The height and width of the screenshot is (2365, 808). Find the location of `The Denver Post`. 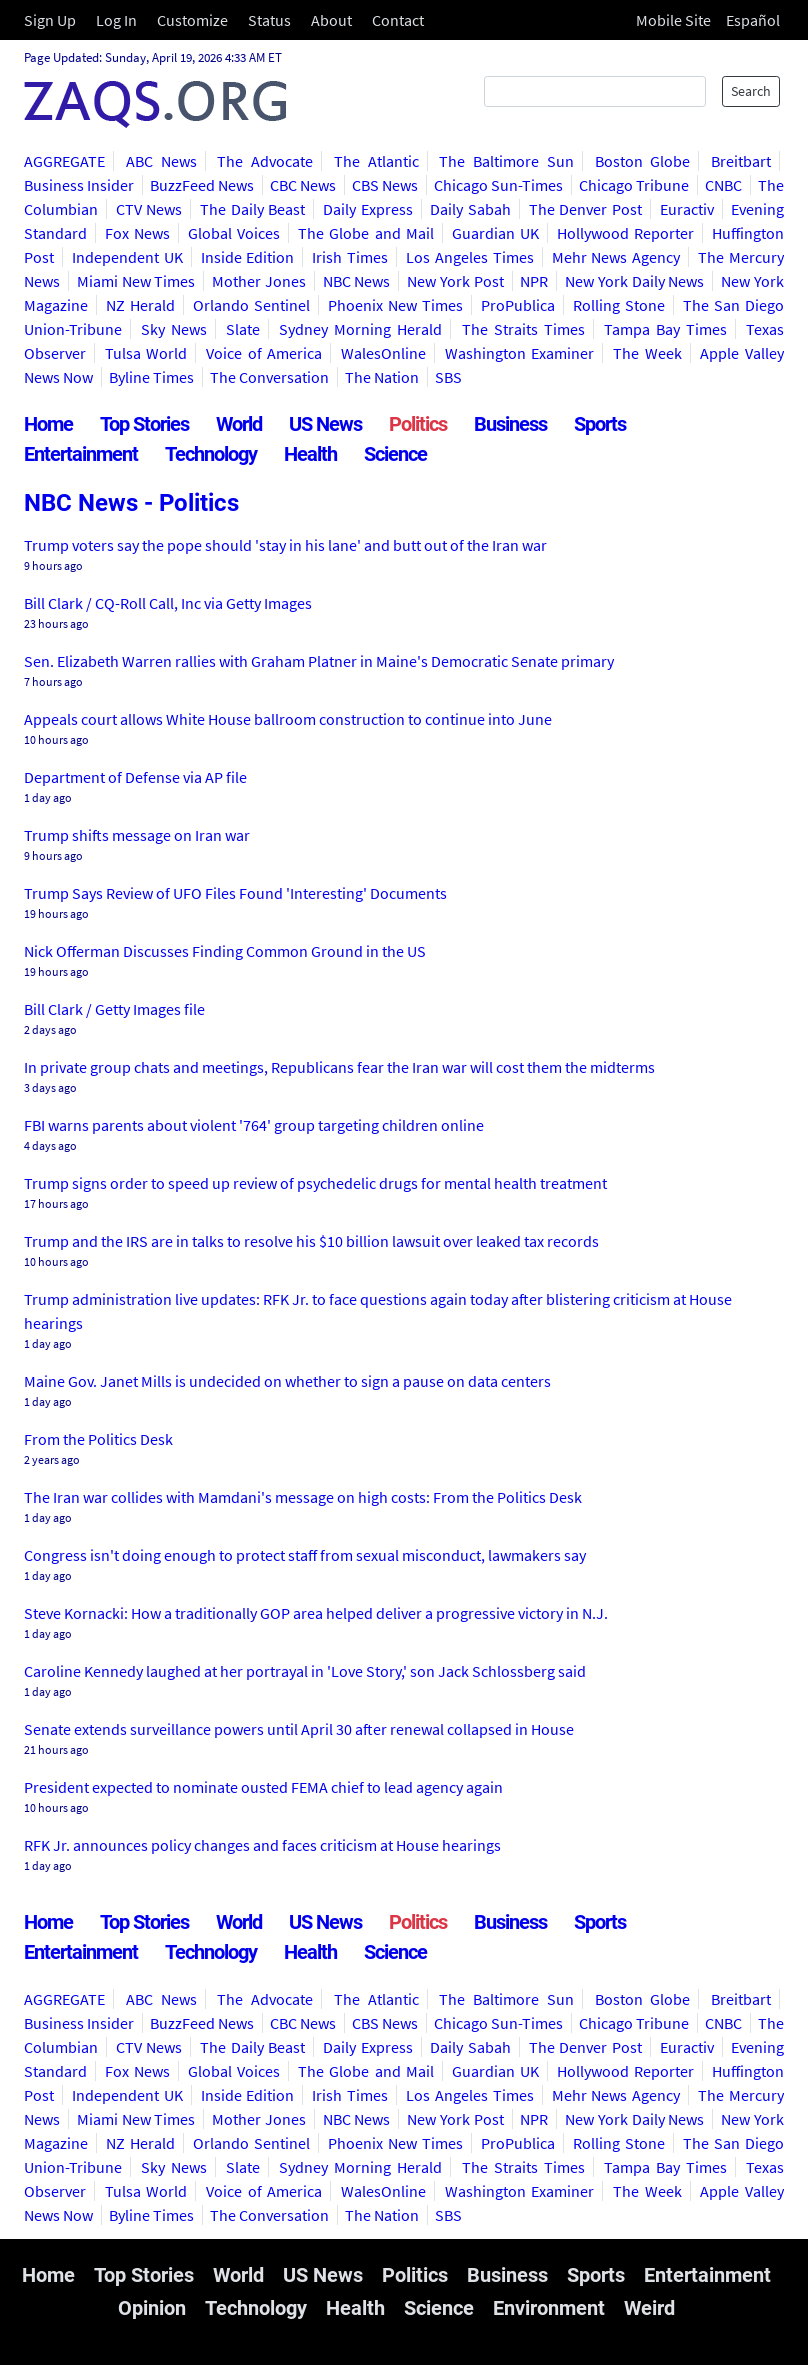

The Denver Post is located at coordinates (585, 209).